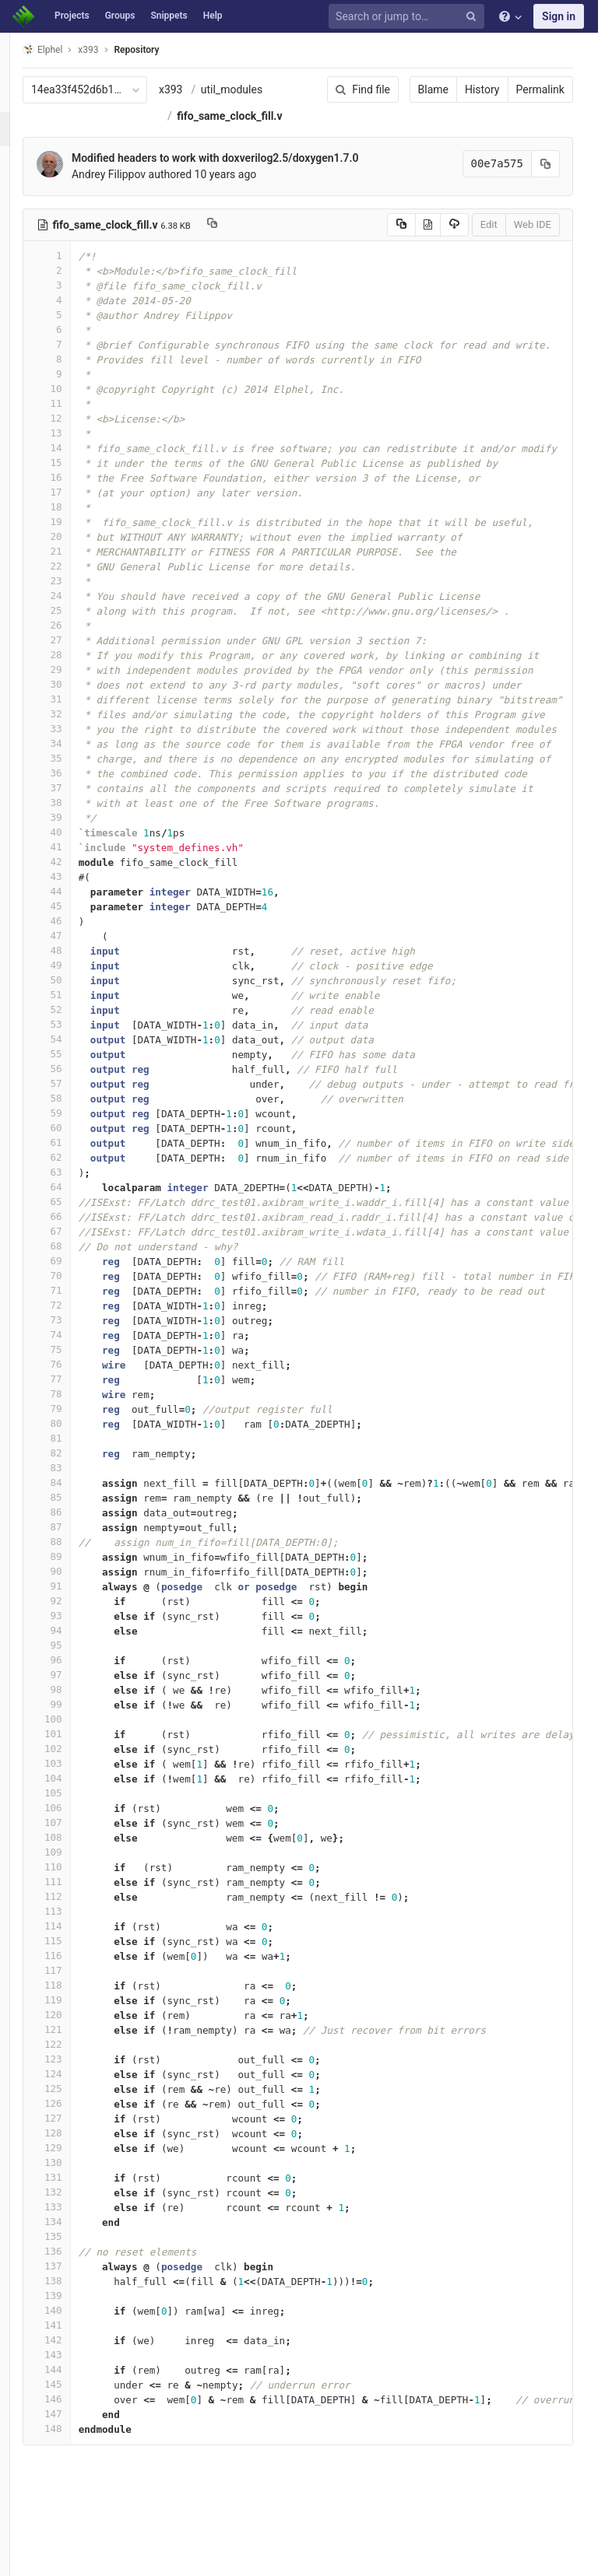  What do you see at coordinates (75, 959) in the screenshot?
I see `45` at bounding box center [75, 959].